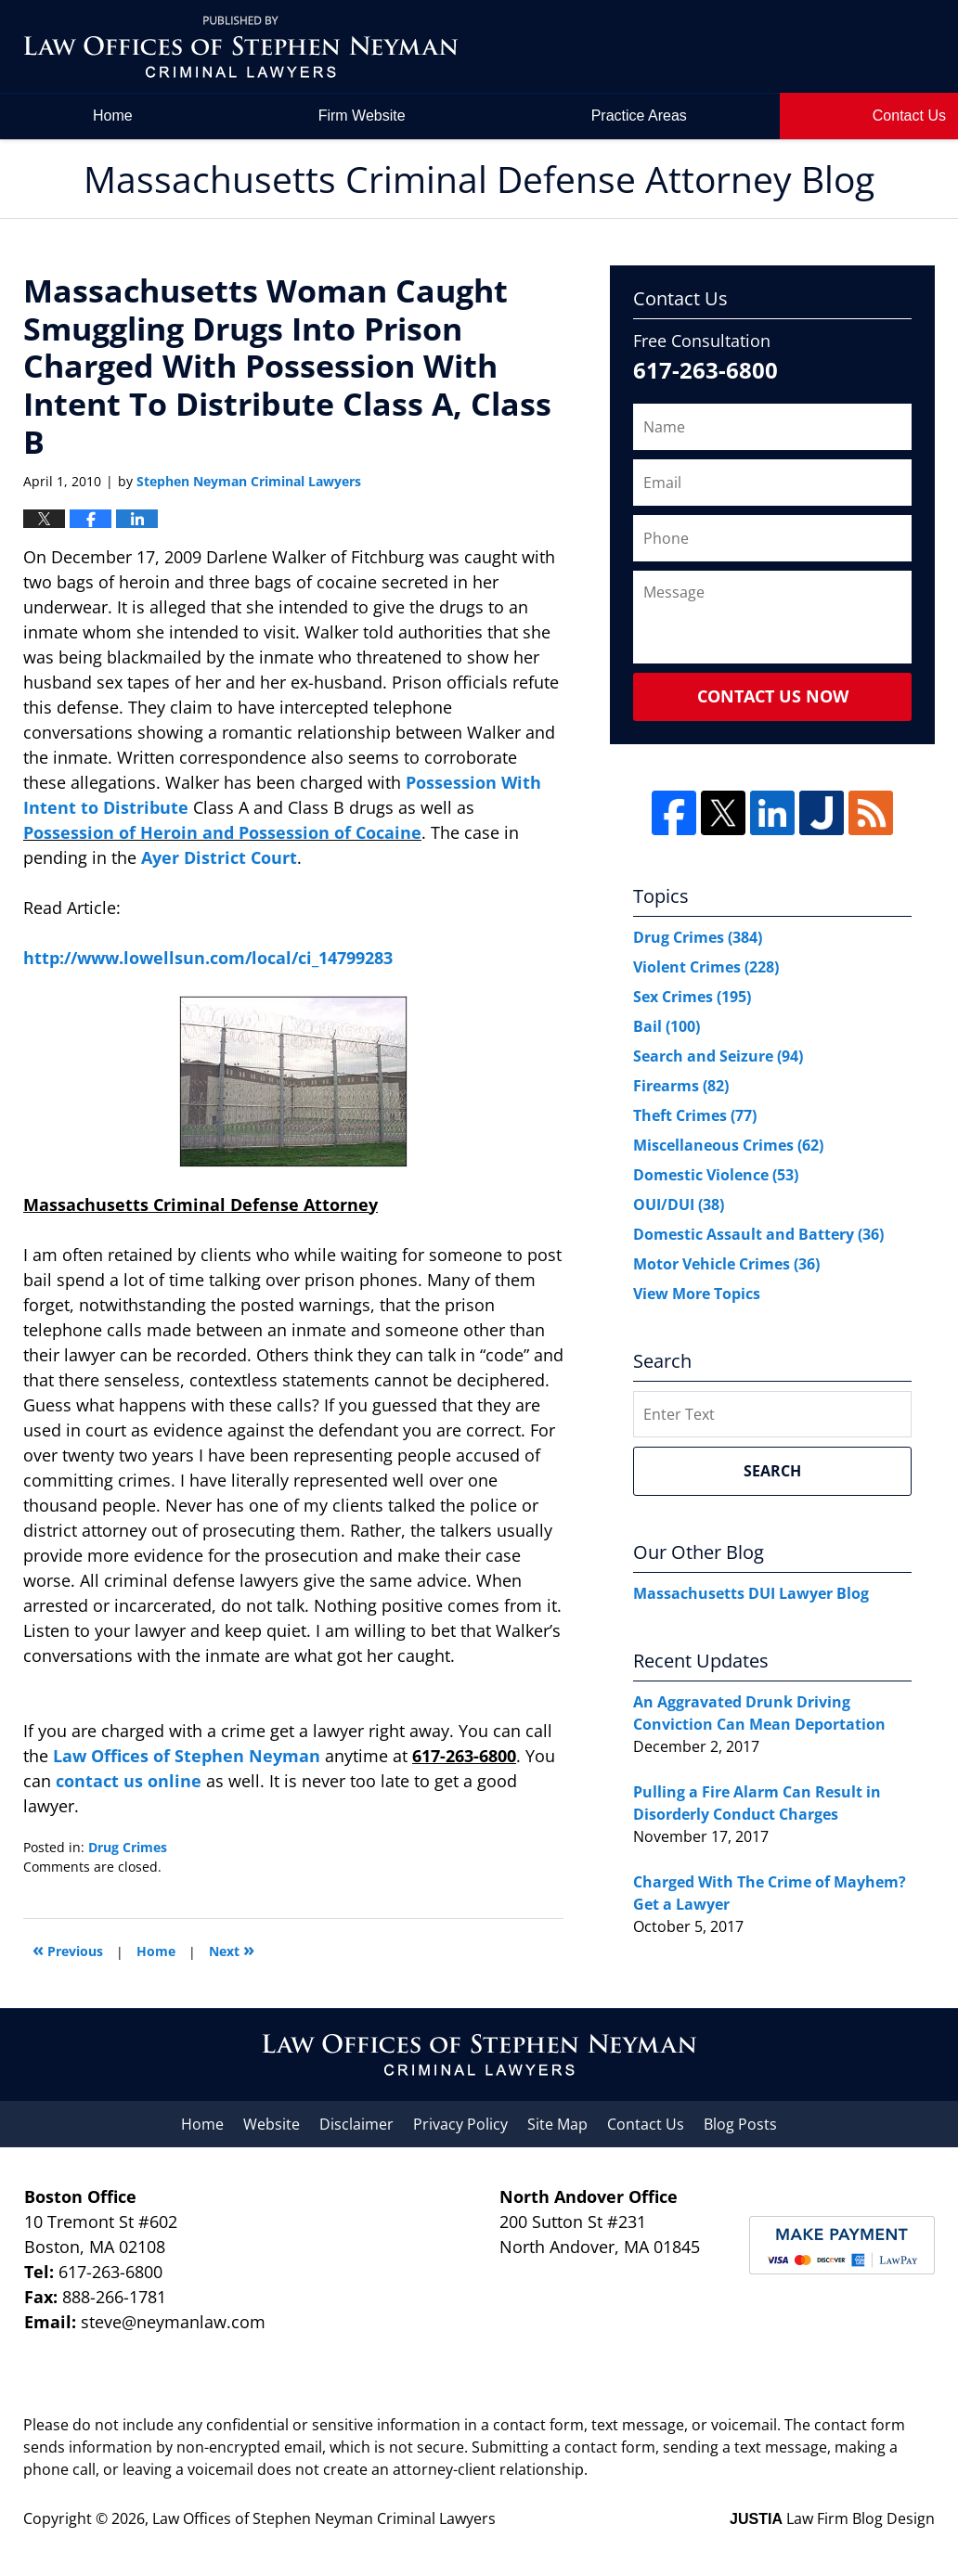 The height and width of the screenshot is (2576, 958). I want to click on Domestic Violence, so click(715, 1175).